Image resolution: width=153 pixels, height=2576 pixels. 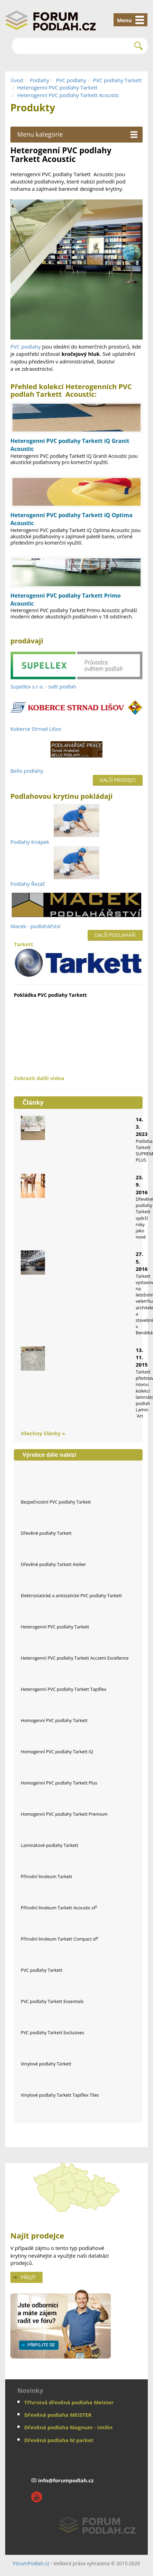 I want to click on Heterogenní PVC podlahy Tarkett Acczent Excellence, so click(x=74, y=1658).